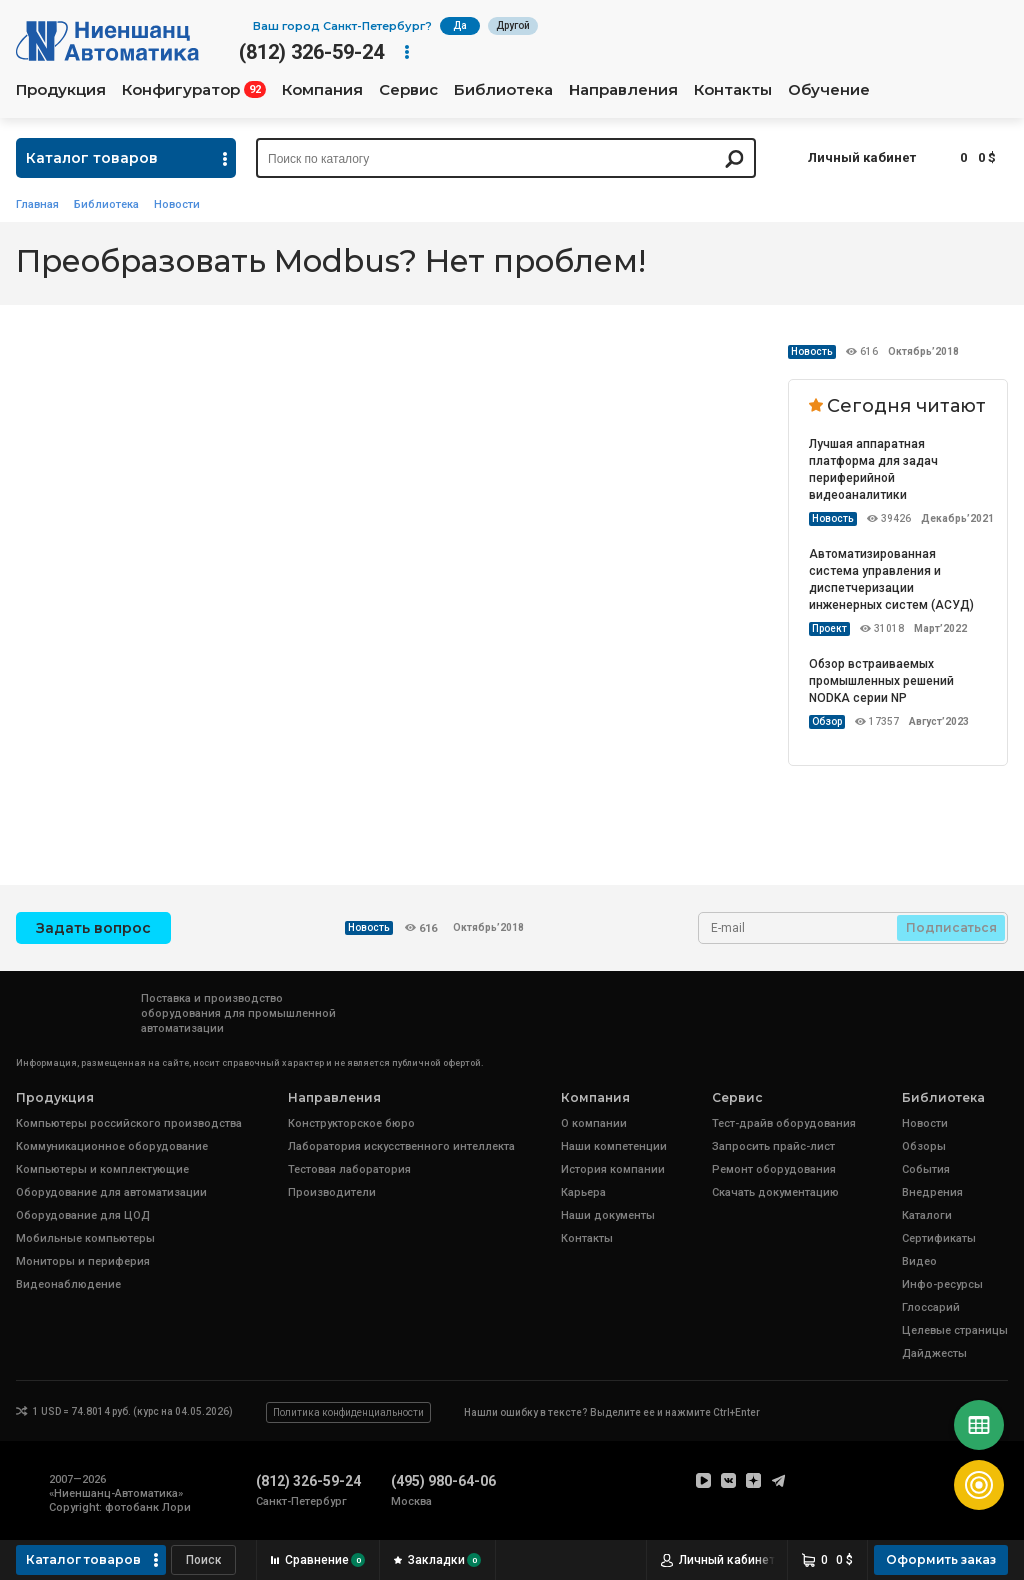  I want to click on Инфо-ресурсы, so click(942, 1284).